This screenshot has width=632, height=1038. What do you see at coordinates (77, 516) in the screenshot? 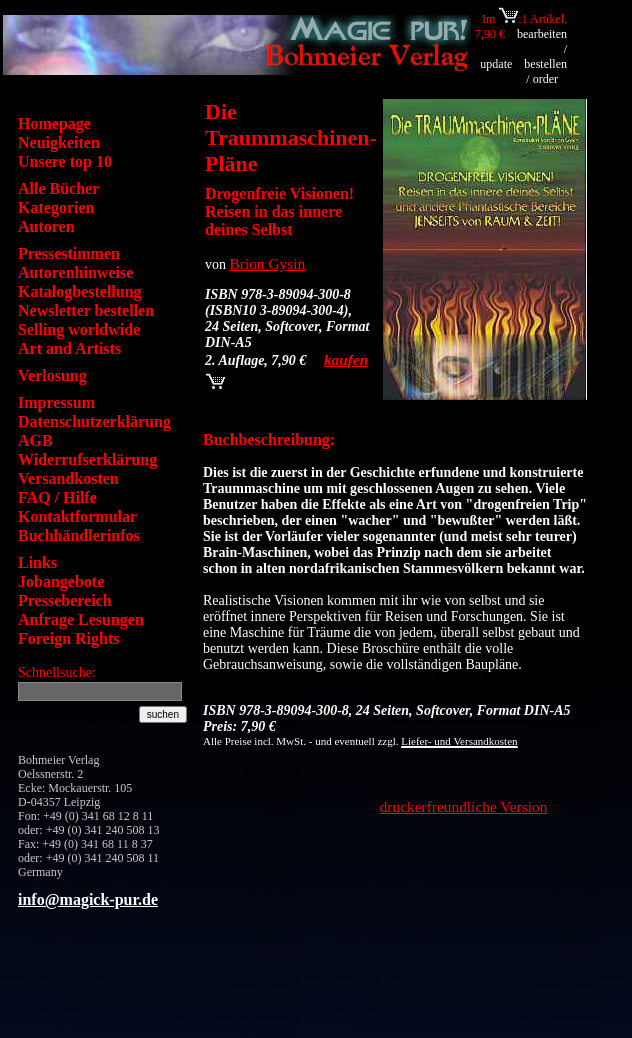
I see `Kontaktformular` at bounding box center [77, 516].